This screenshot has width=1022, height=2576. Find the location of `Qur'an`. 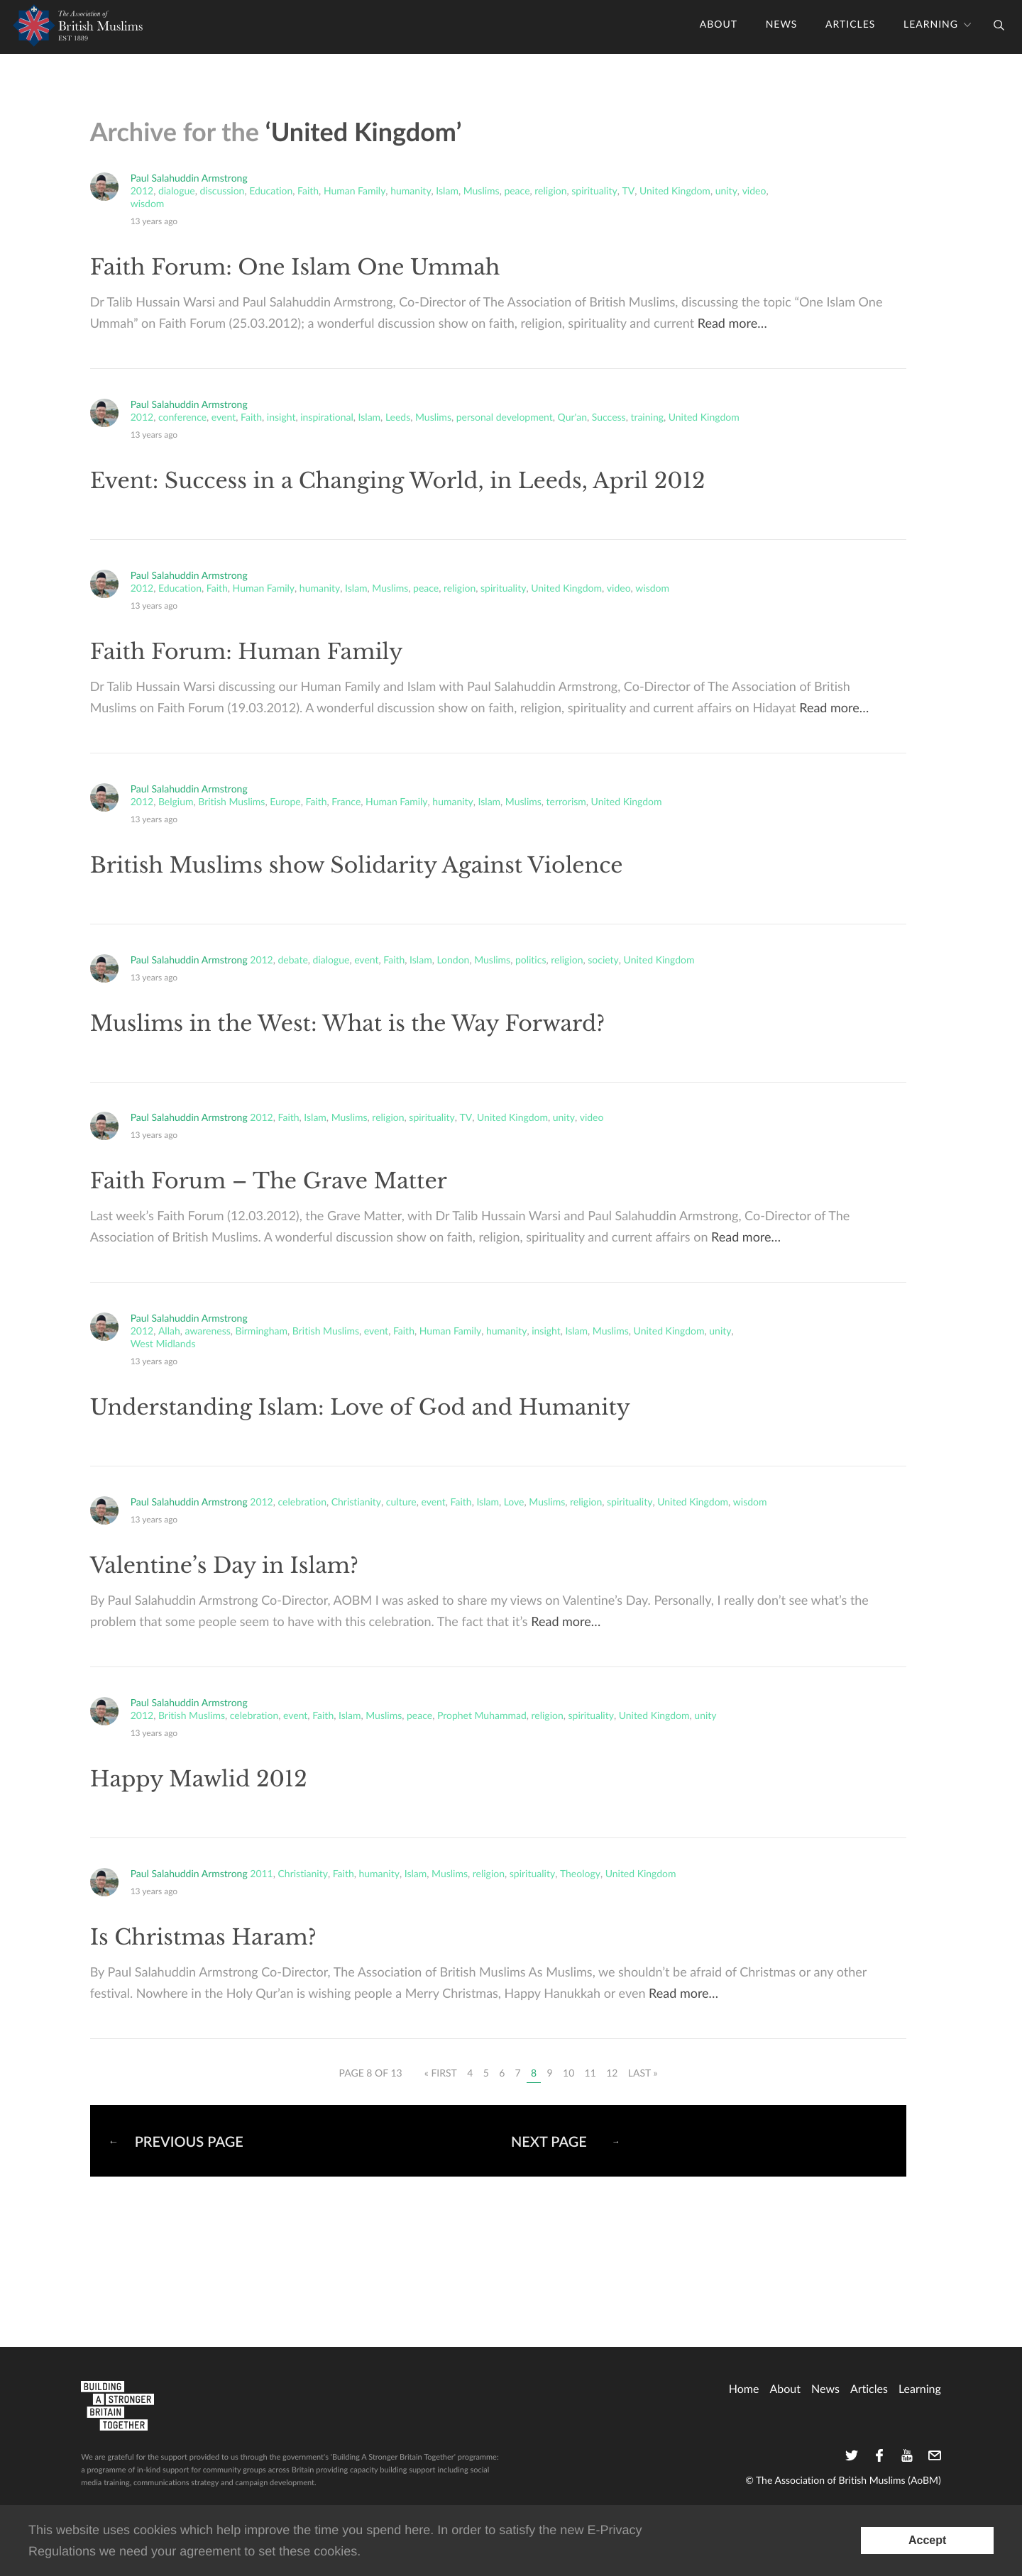

Qur'an is located at coordinates (572, 417).